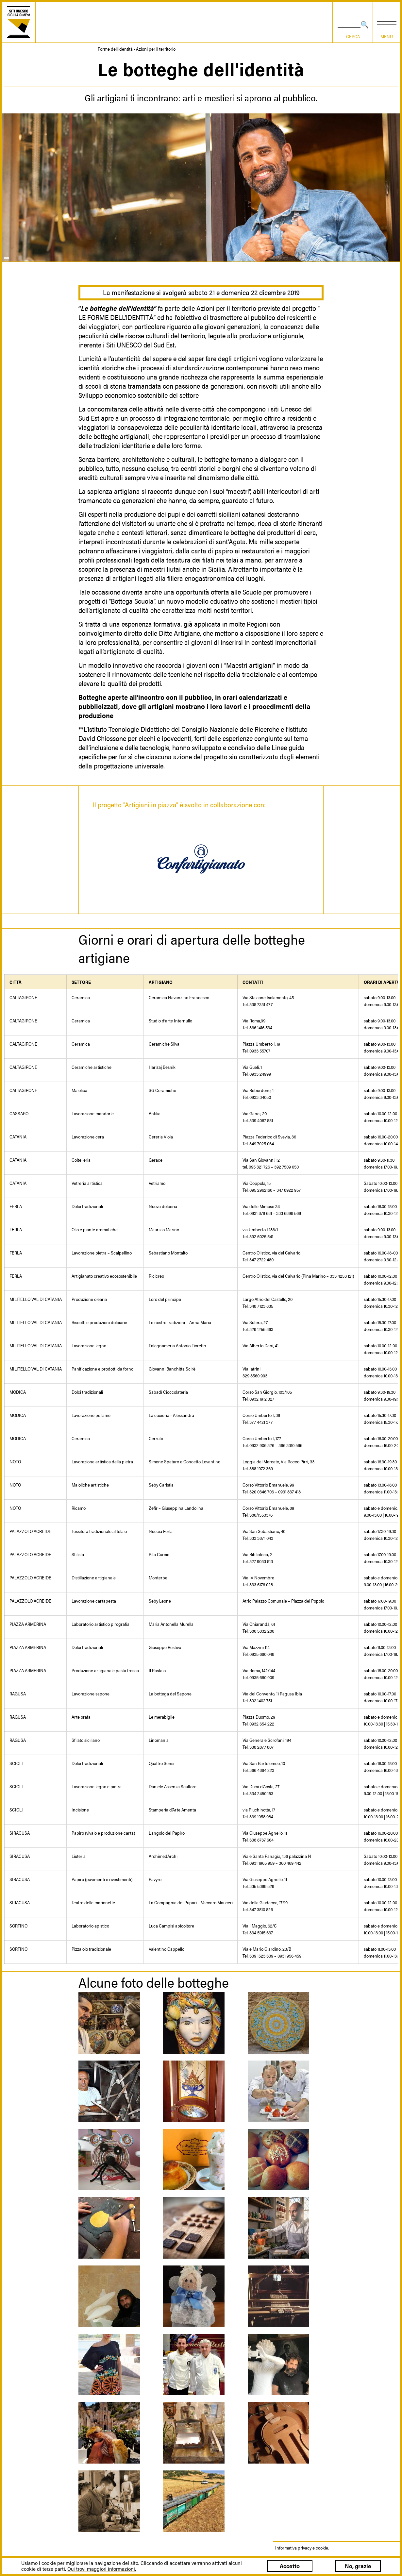 This screenshot has width=402, height=2576. I want to click on Accetto, so click(290, 2566).